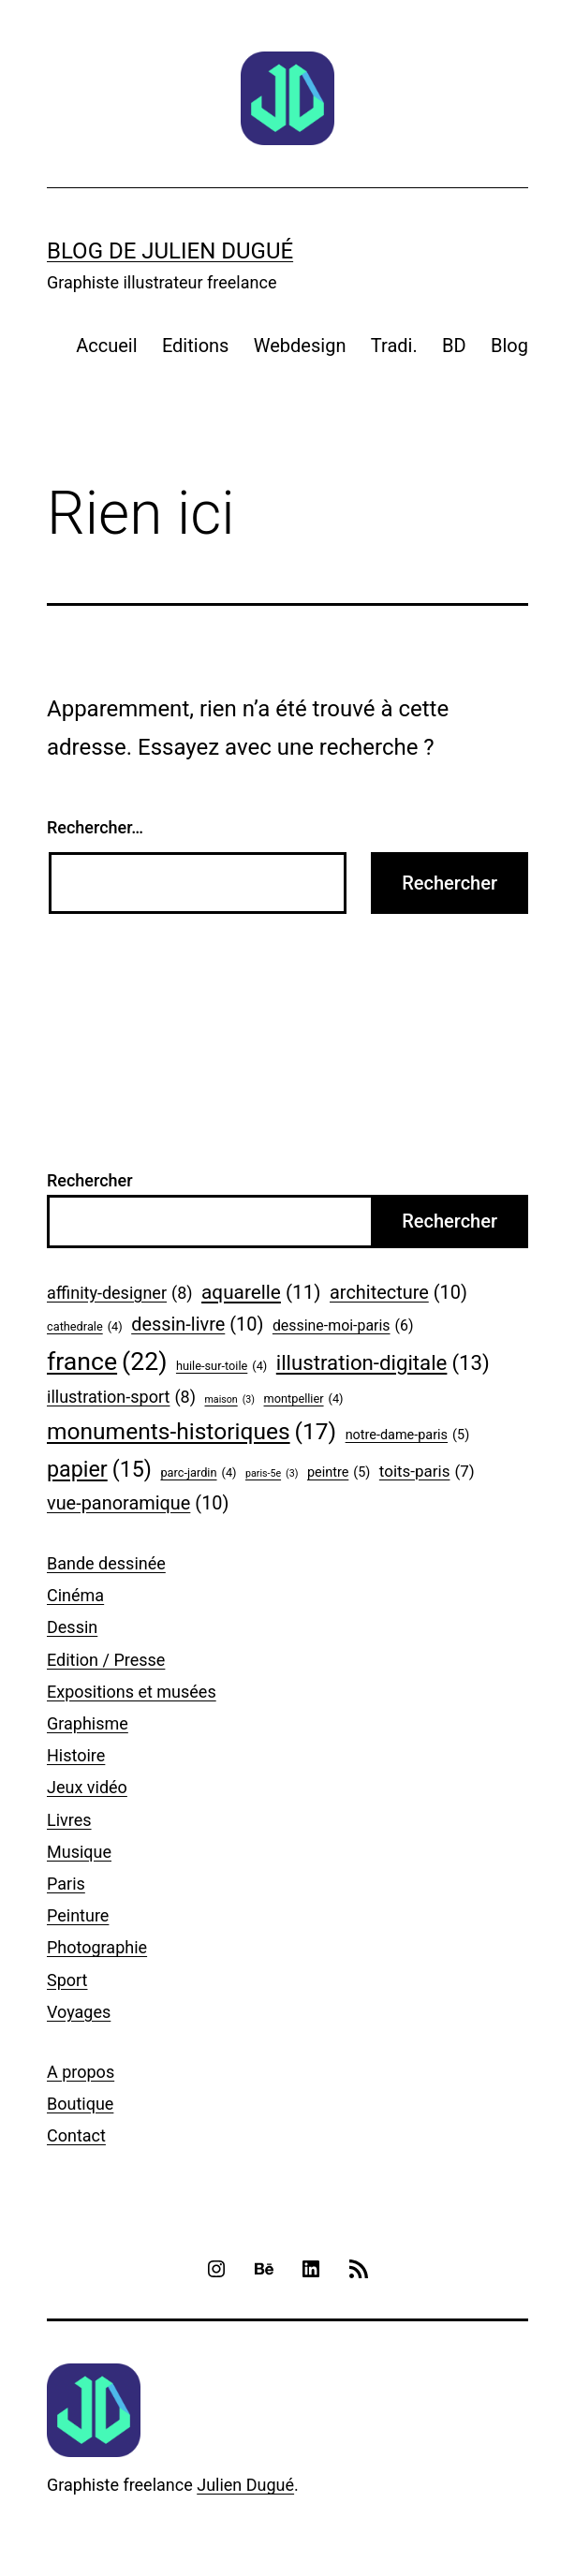  Describe the element at coordinates (106, 1563) in the screenshot. I see `Bande dessinée` at that location.